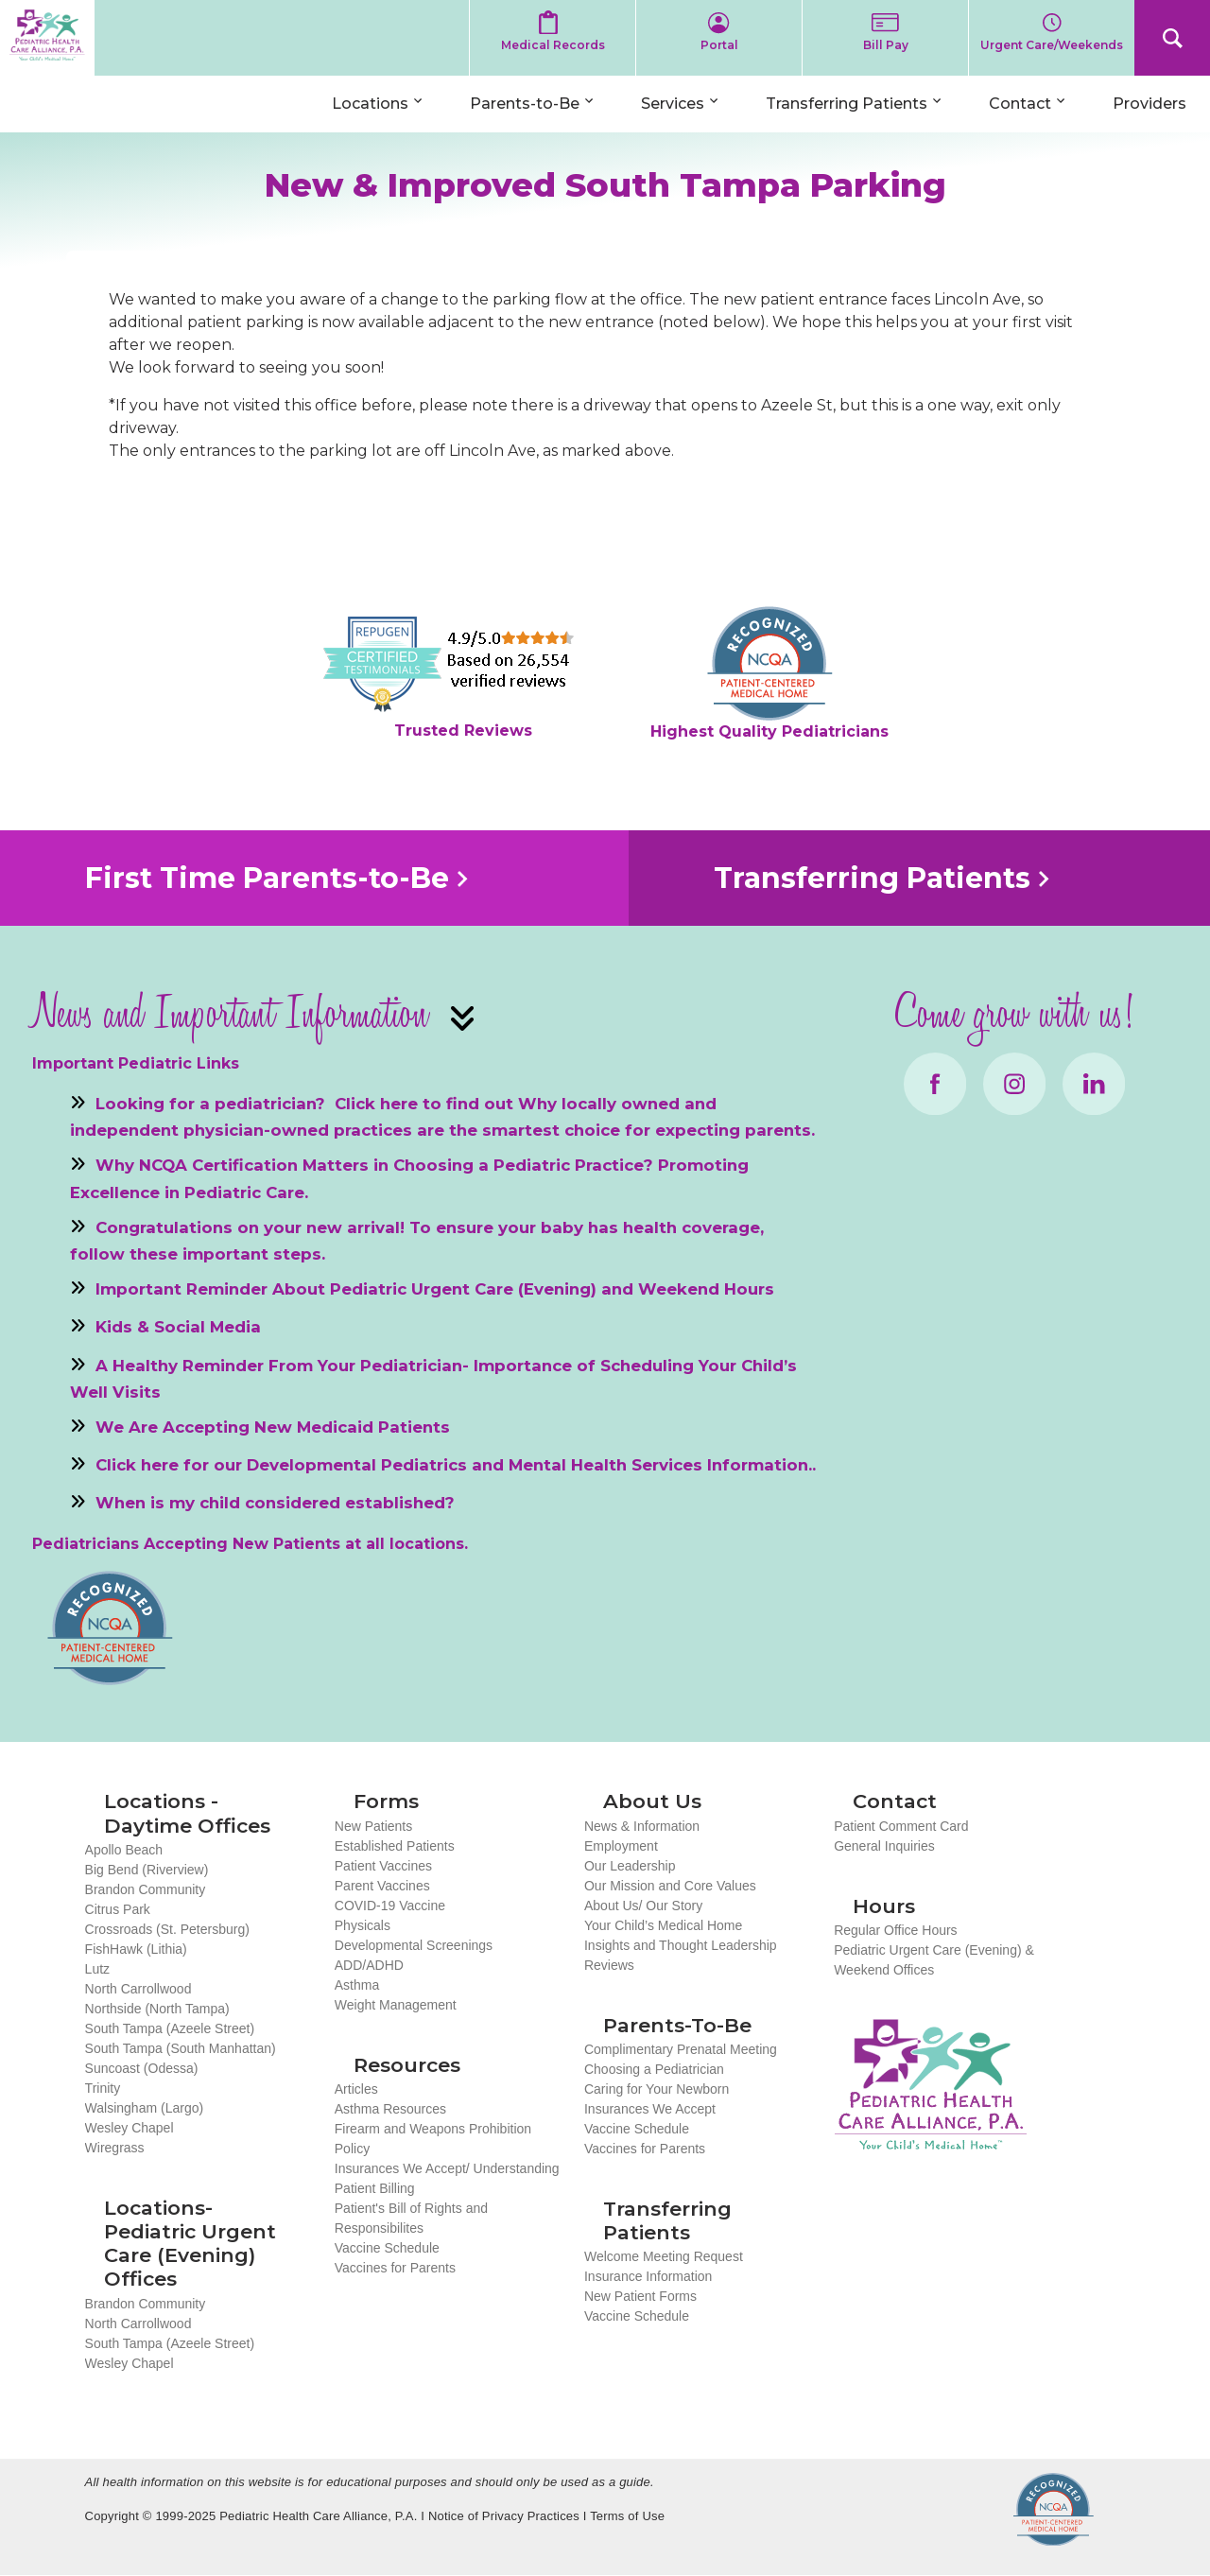 This screenshot has height=2576, width=1210. I want to click on South Tampa (South Manhattan), so click(180, 2048).